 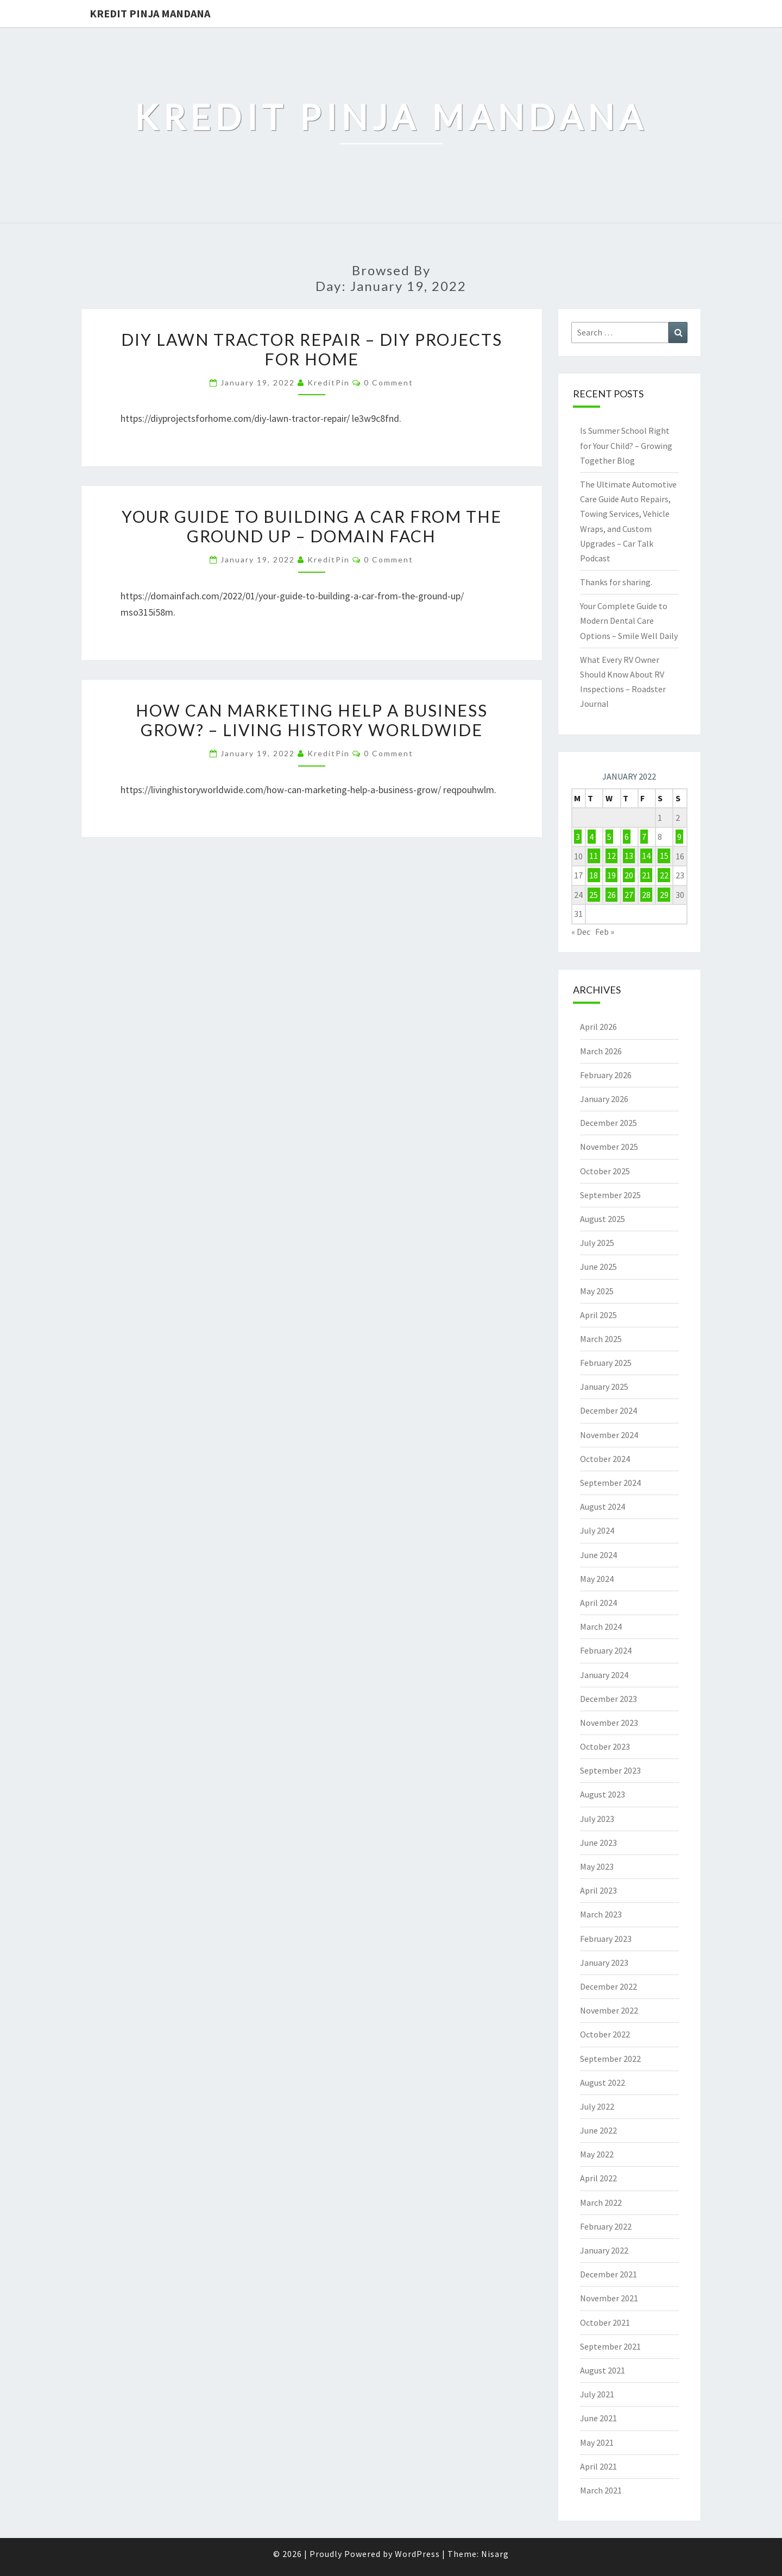 I want to click on July 2023, so click(x=597, y=1818).